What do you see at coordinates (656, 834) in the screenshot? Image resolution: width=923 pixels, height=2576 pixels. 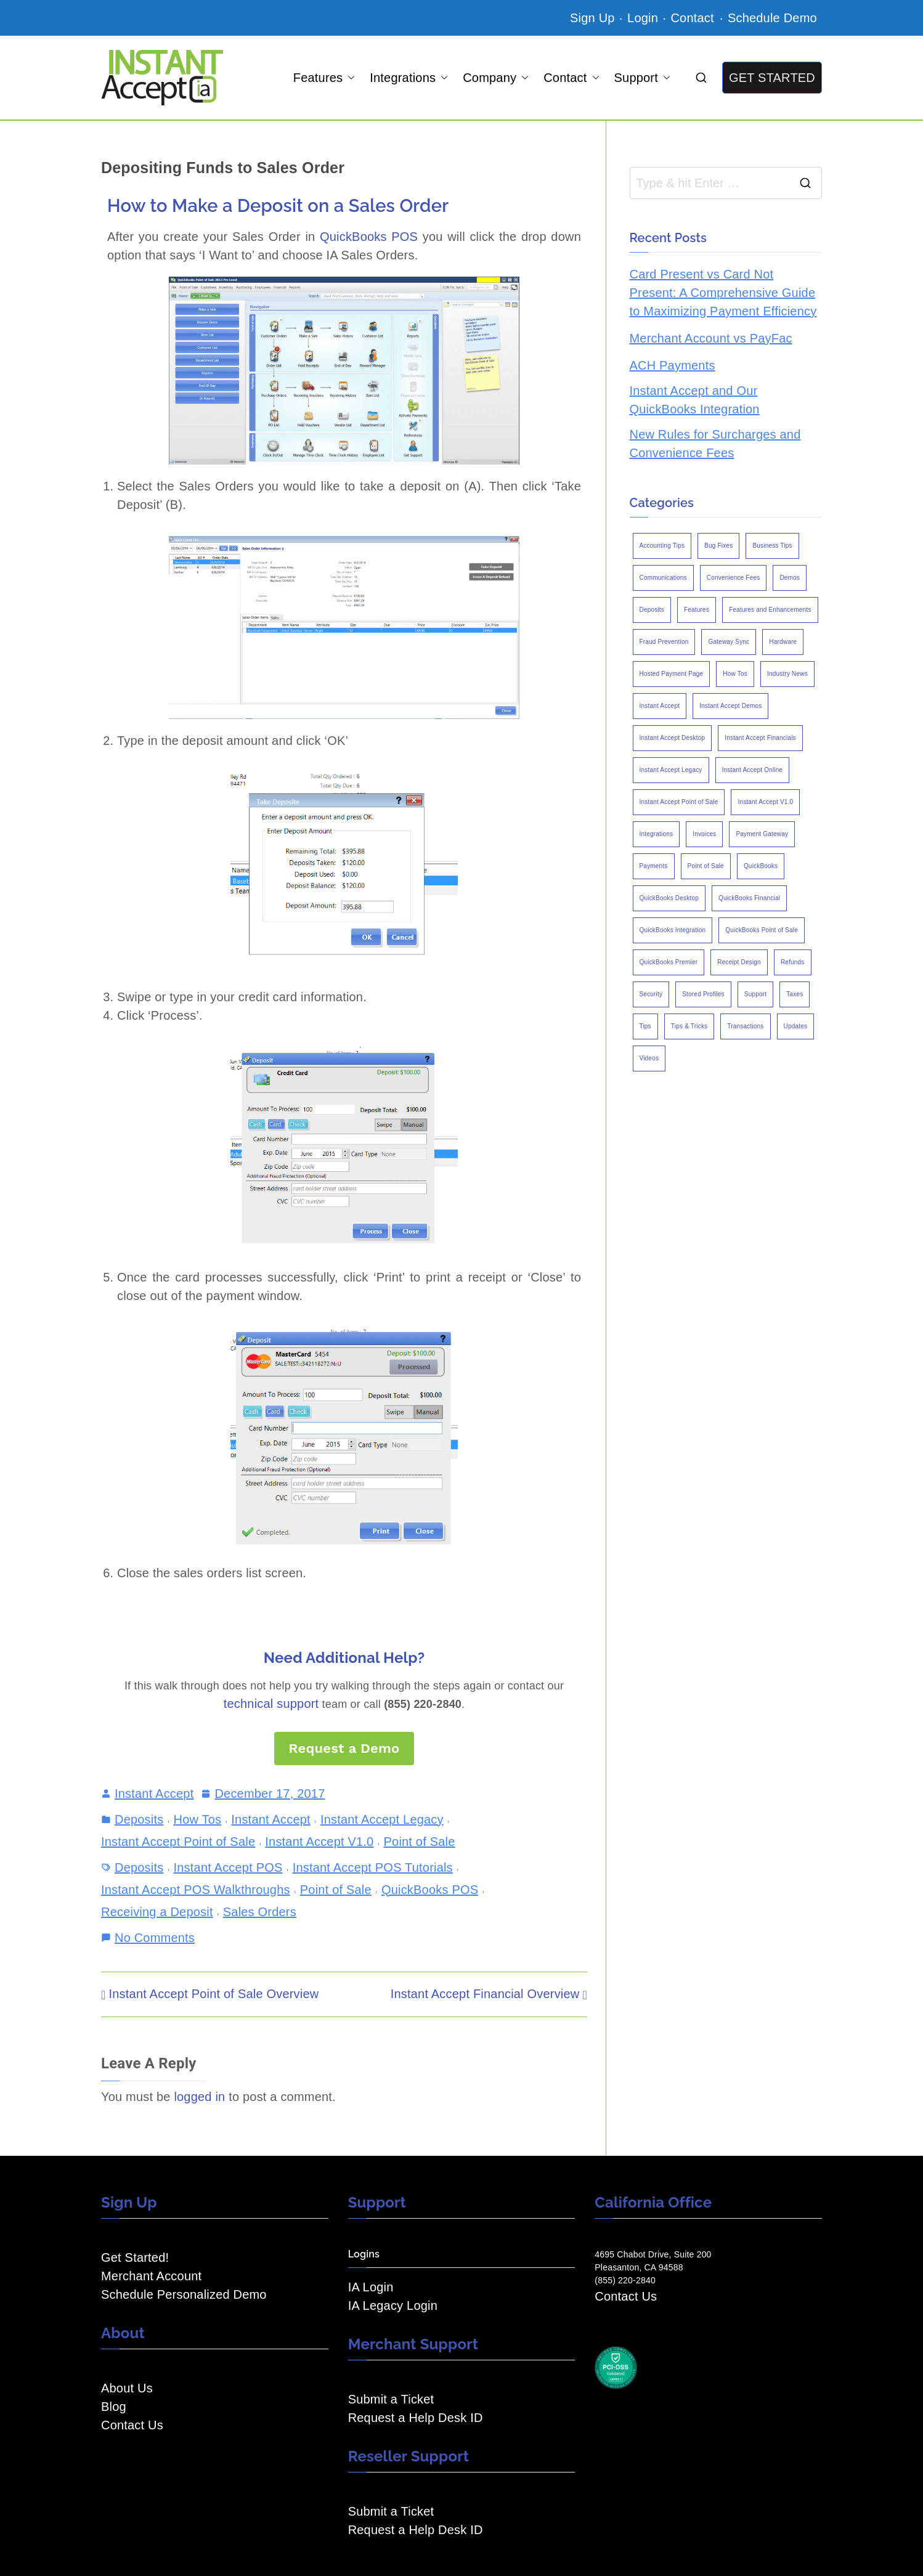 I see `Integrations [Integrations (3 items)]` at bounding box center [656, 834].